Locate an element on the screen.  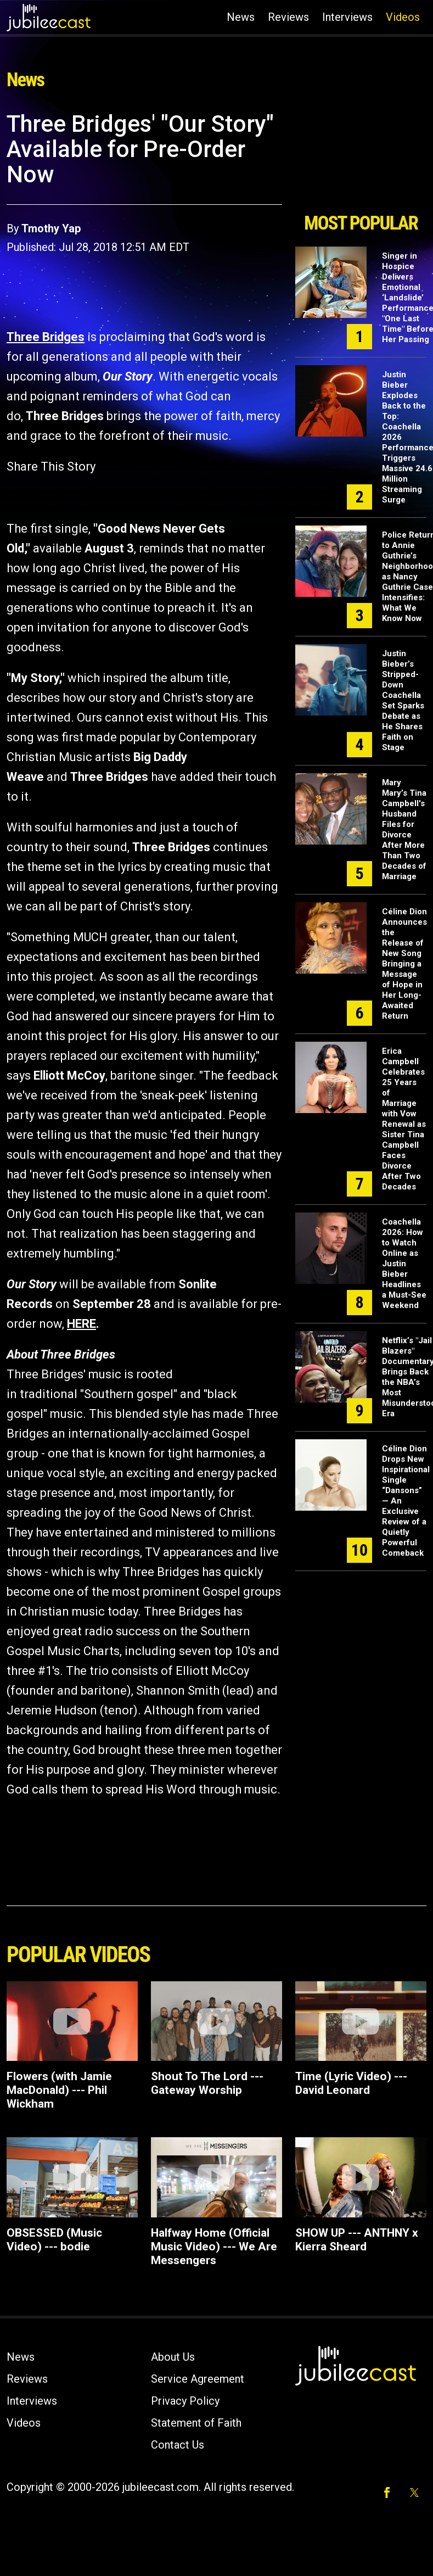
HERE is located at coordinates (81, 1324).